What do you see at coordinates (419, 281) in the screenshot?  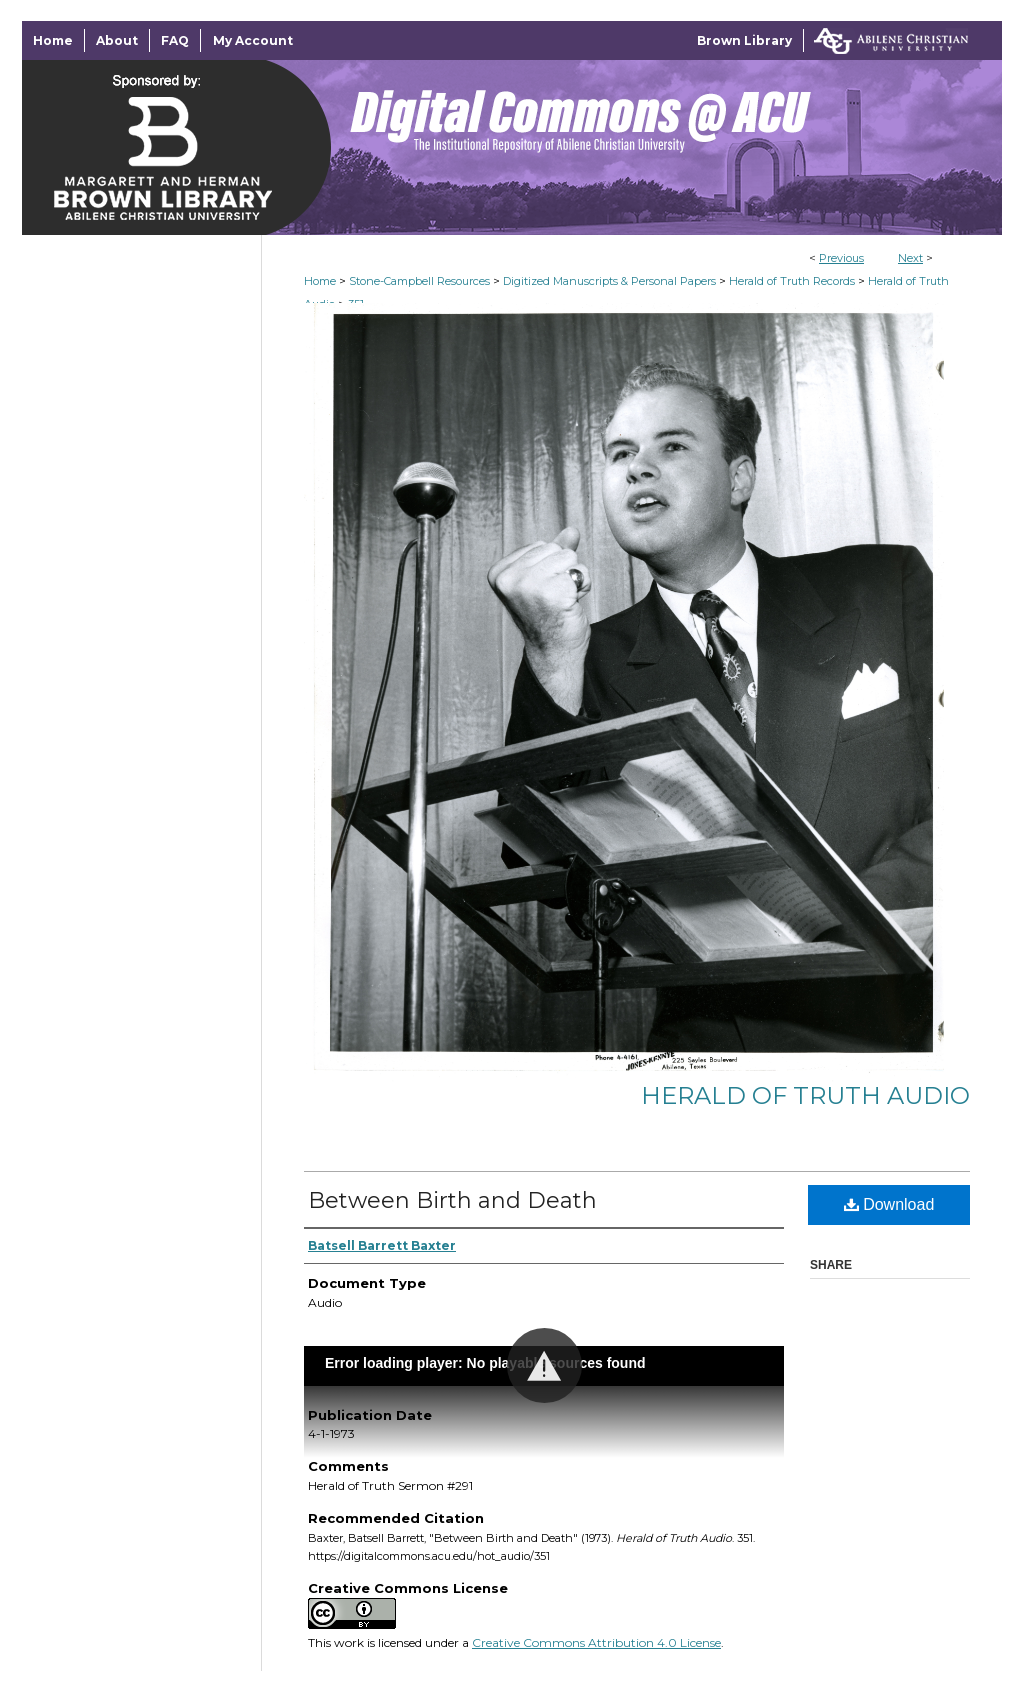 I see `Stone-Campbell Resources` at bounding box center [419, 281].